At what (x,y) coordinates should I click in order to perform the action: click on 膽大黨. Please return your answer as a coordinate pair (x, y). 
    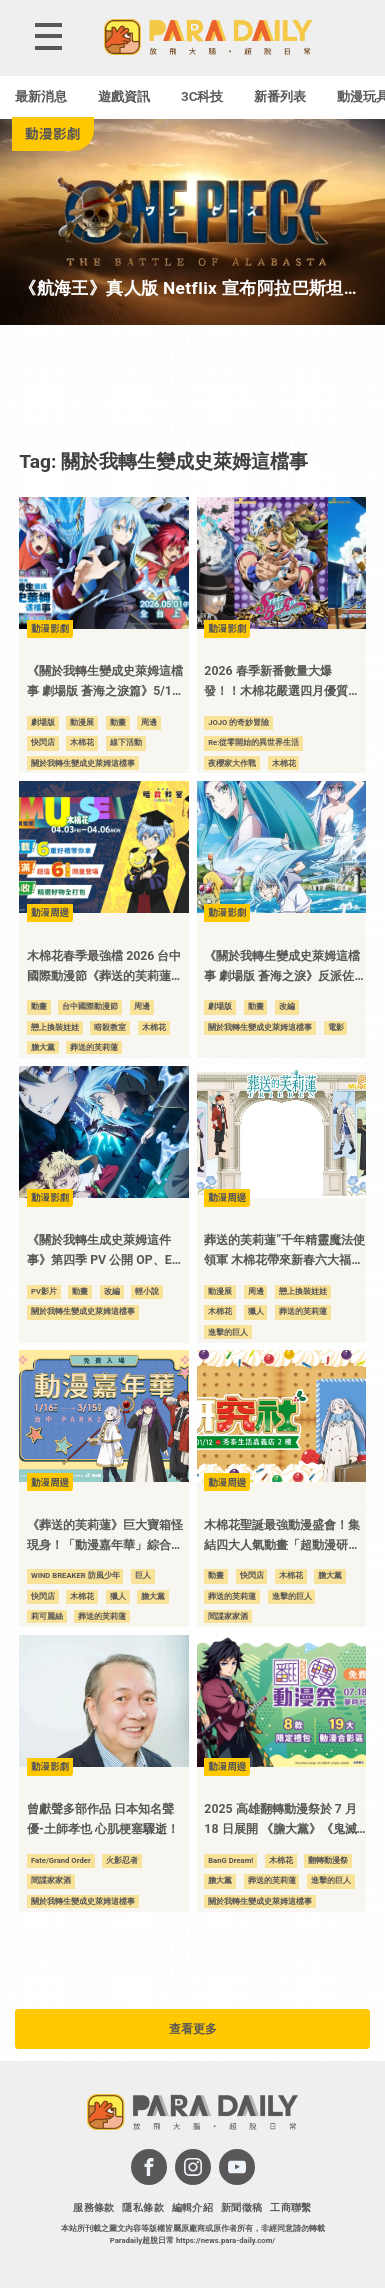
    Looking at the image, I should click on (43, 1047).